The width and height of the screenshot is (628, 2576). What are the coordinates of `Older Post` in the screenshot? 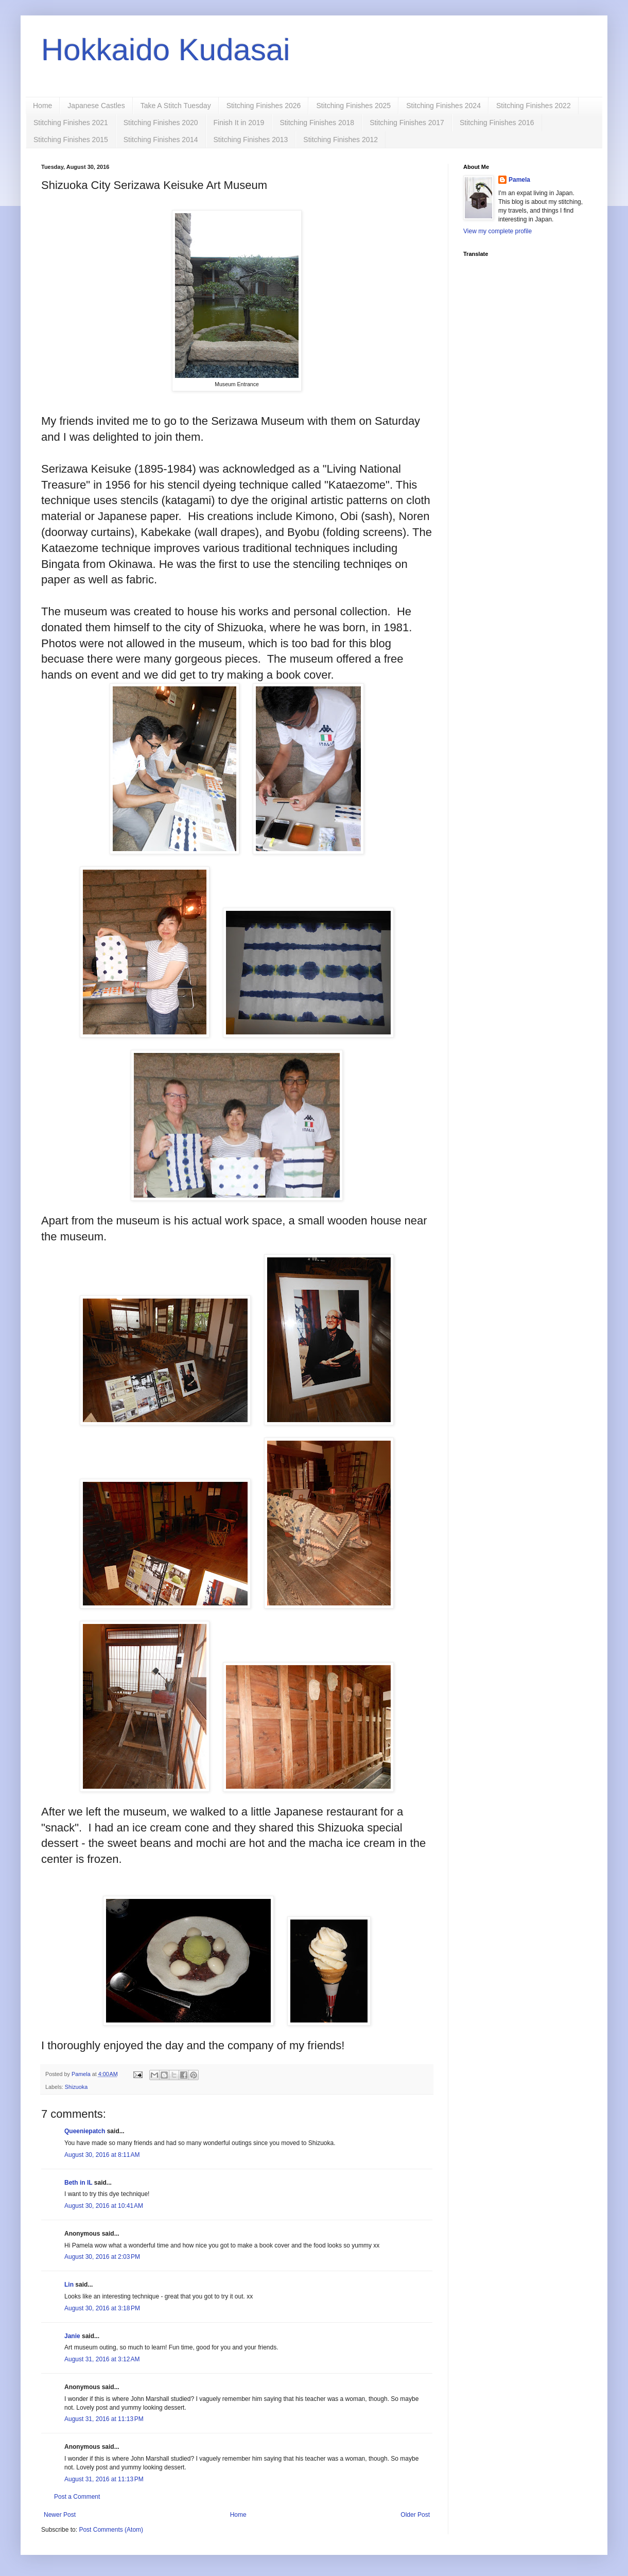 It's located at (415, 2514).